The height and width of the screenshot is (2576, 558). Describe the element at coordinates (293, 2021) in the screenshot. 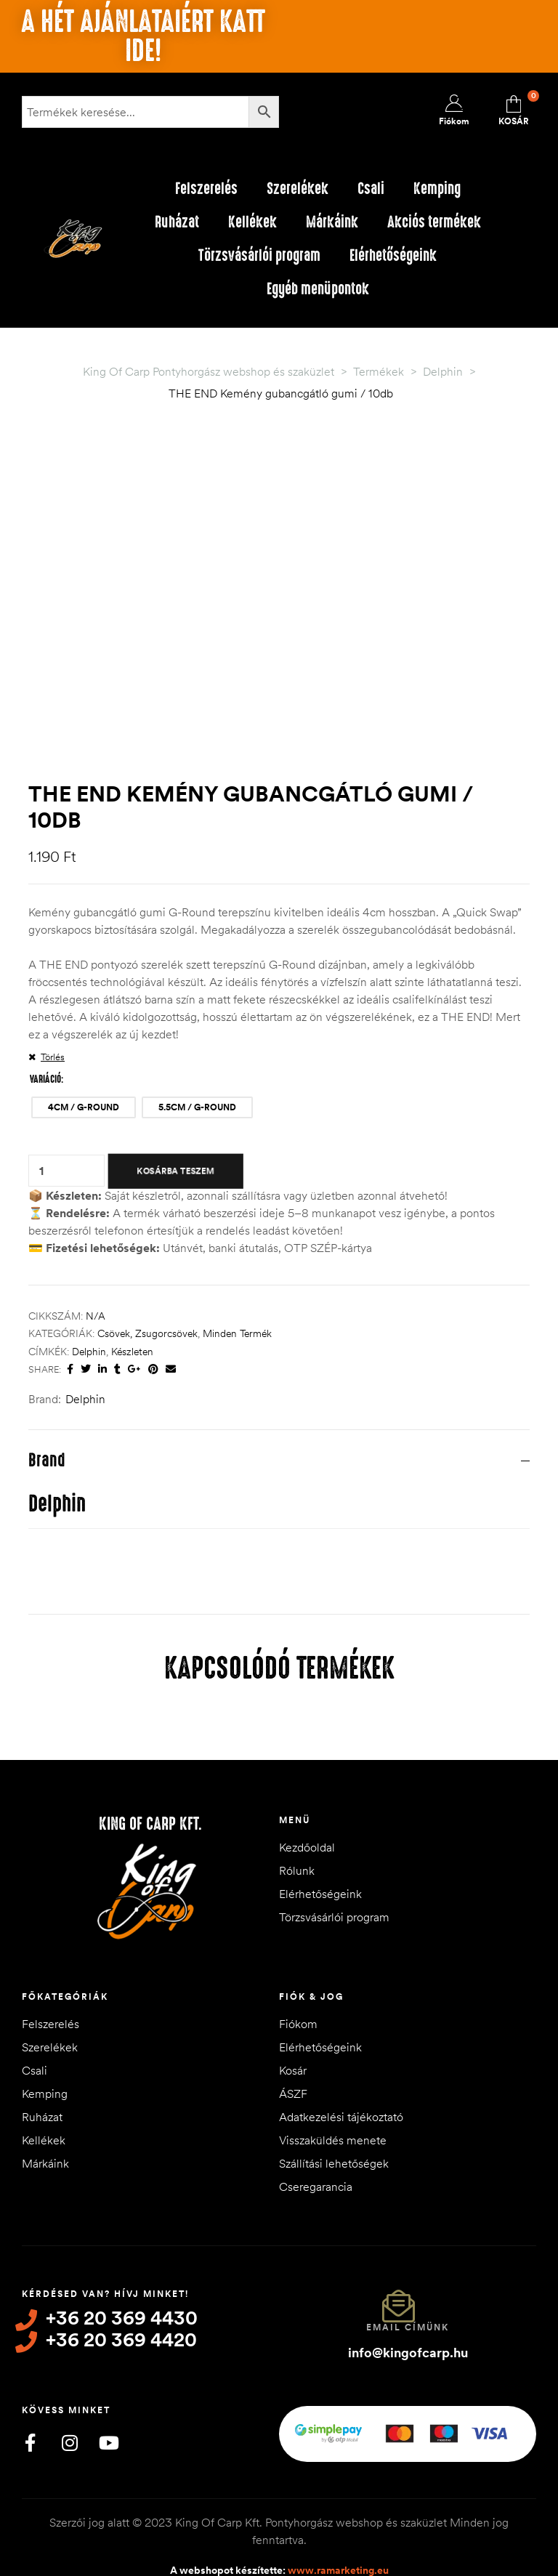

I see `Kosár` at that location.